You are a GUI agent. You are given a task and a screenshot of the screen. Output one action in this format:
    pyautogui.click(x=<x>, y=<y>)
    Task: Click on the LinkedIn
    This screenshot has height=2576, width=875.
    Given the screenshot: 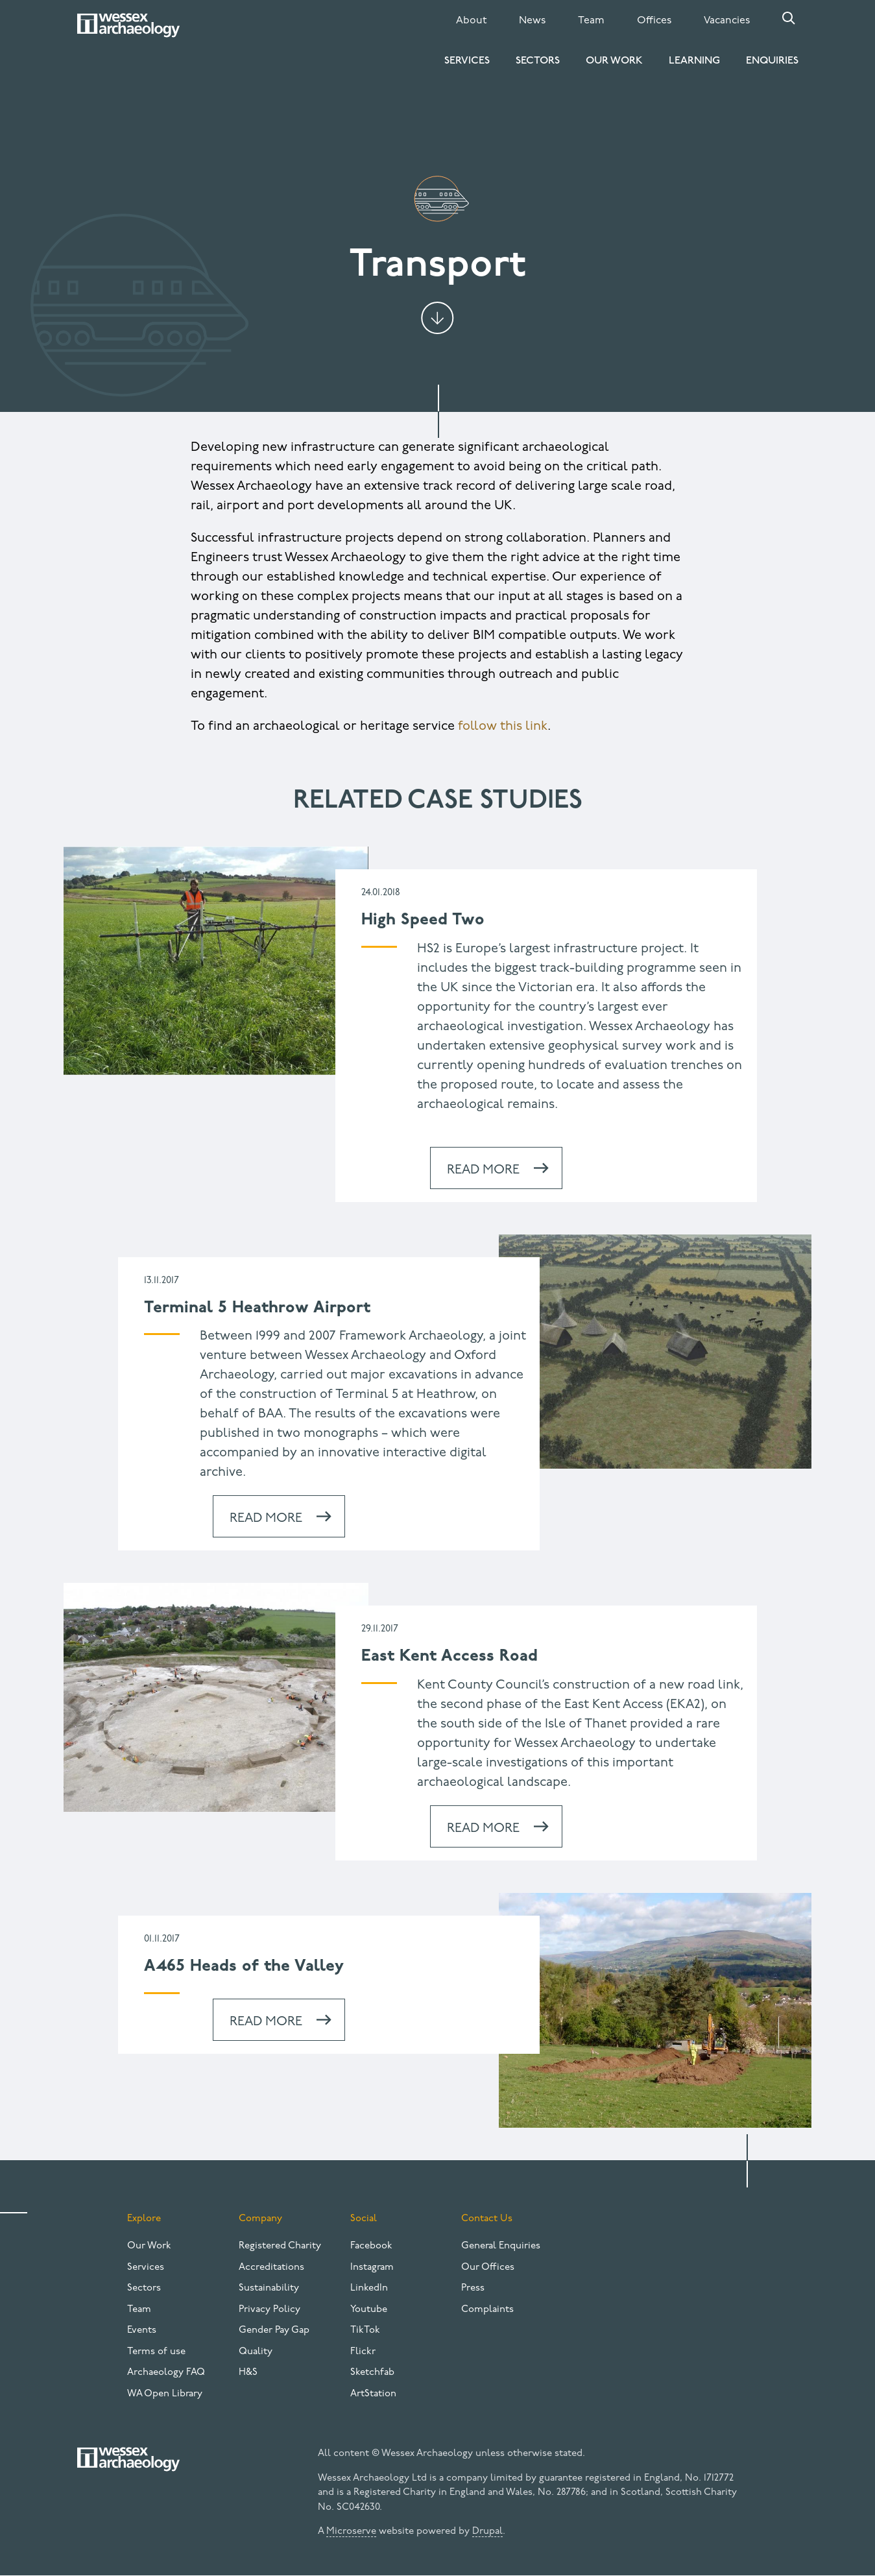 What is the action you would take?
    pyautogui.click(x=369, y=2288)
    